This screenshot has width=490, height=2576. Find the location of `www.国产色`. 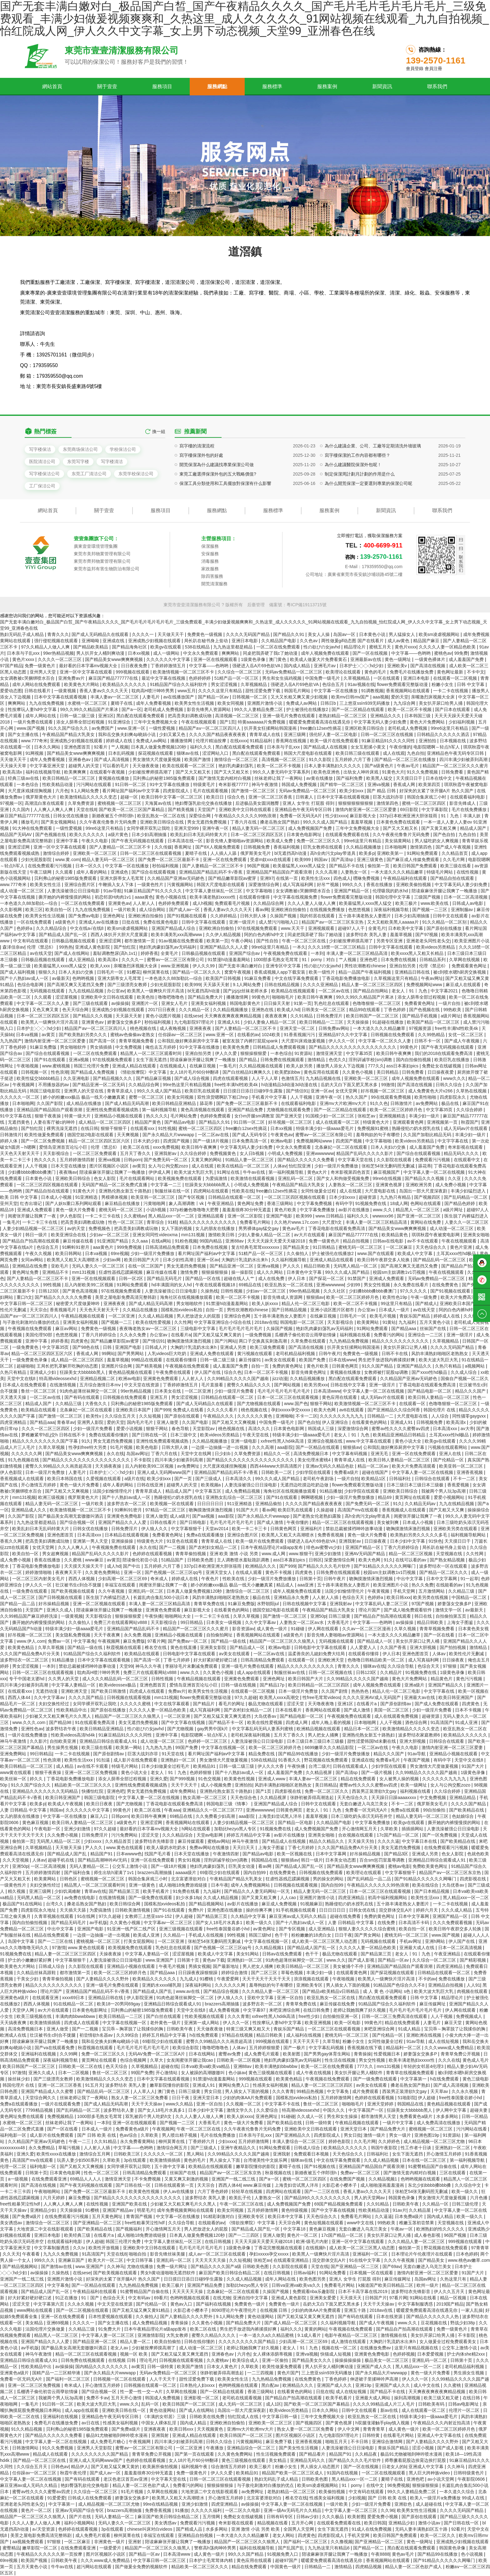

www.国产色 is located at coordinates (296, 1403).